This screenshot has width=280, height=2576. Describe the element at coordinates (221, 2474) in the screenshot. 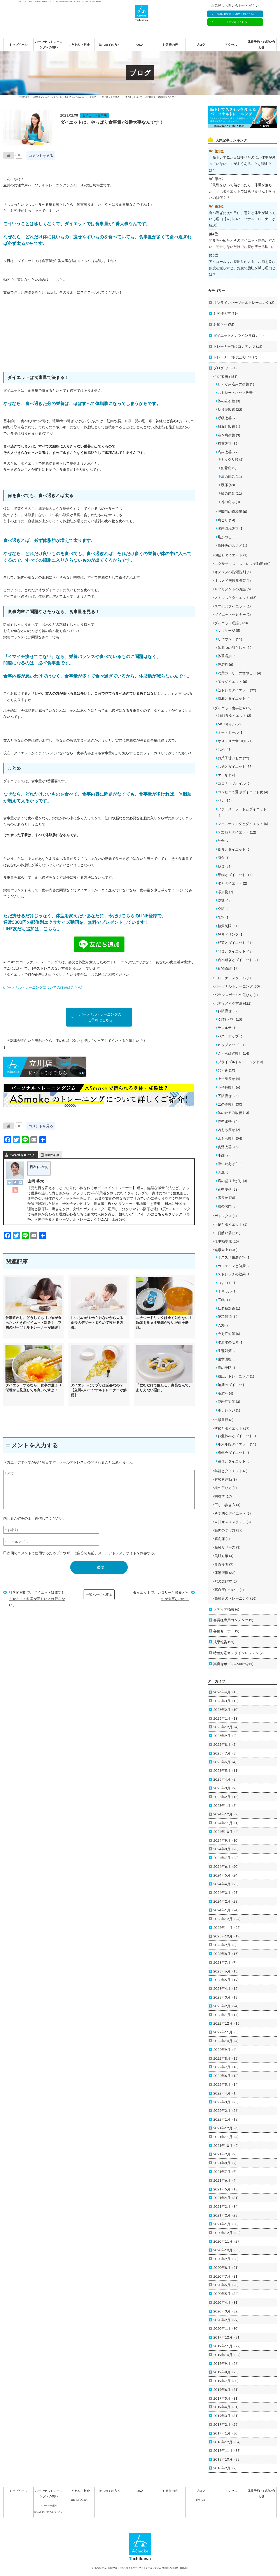

I see `2018年9月` at that location.